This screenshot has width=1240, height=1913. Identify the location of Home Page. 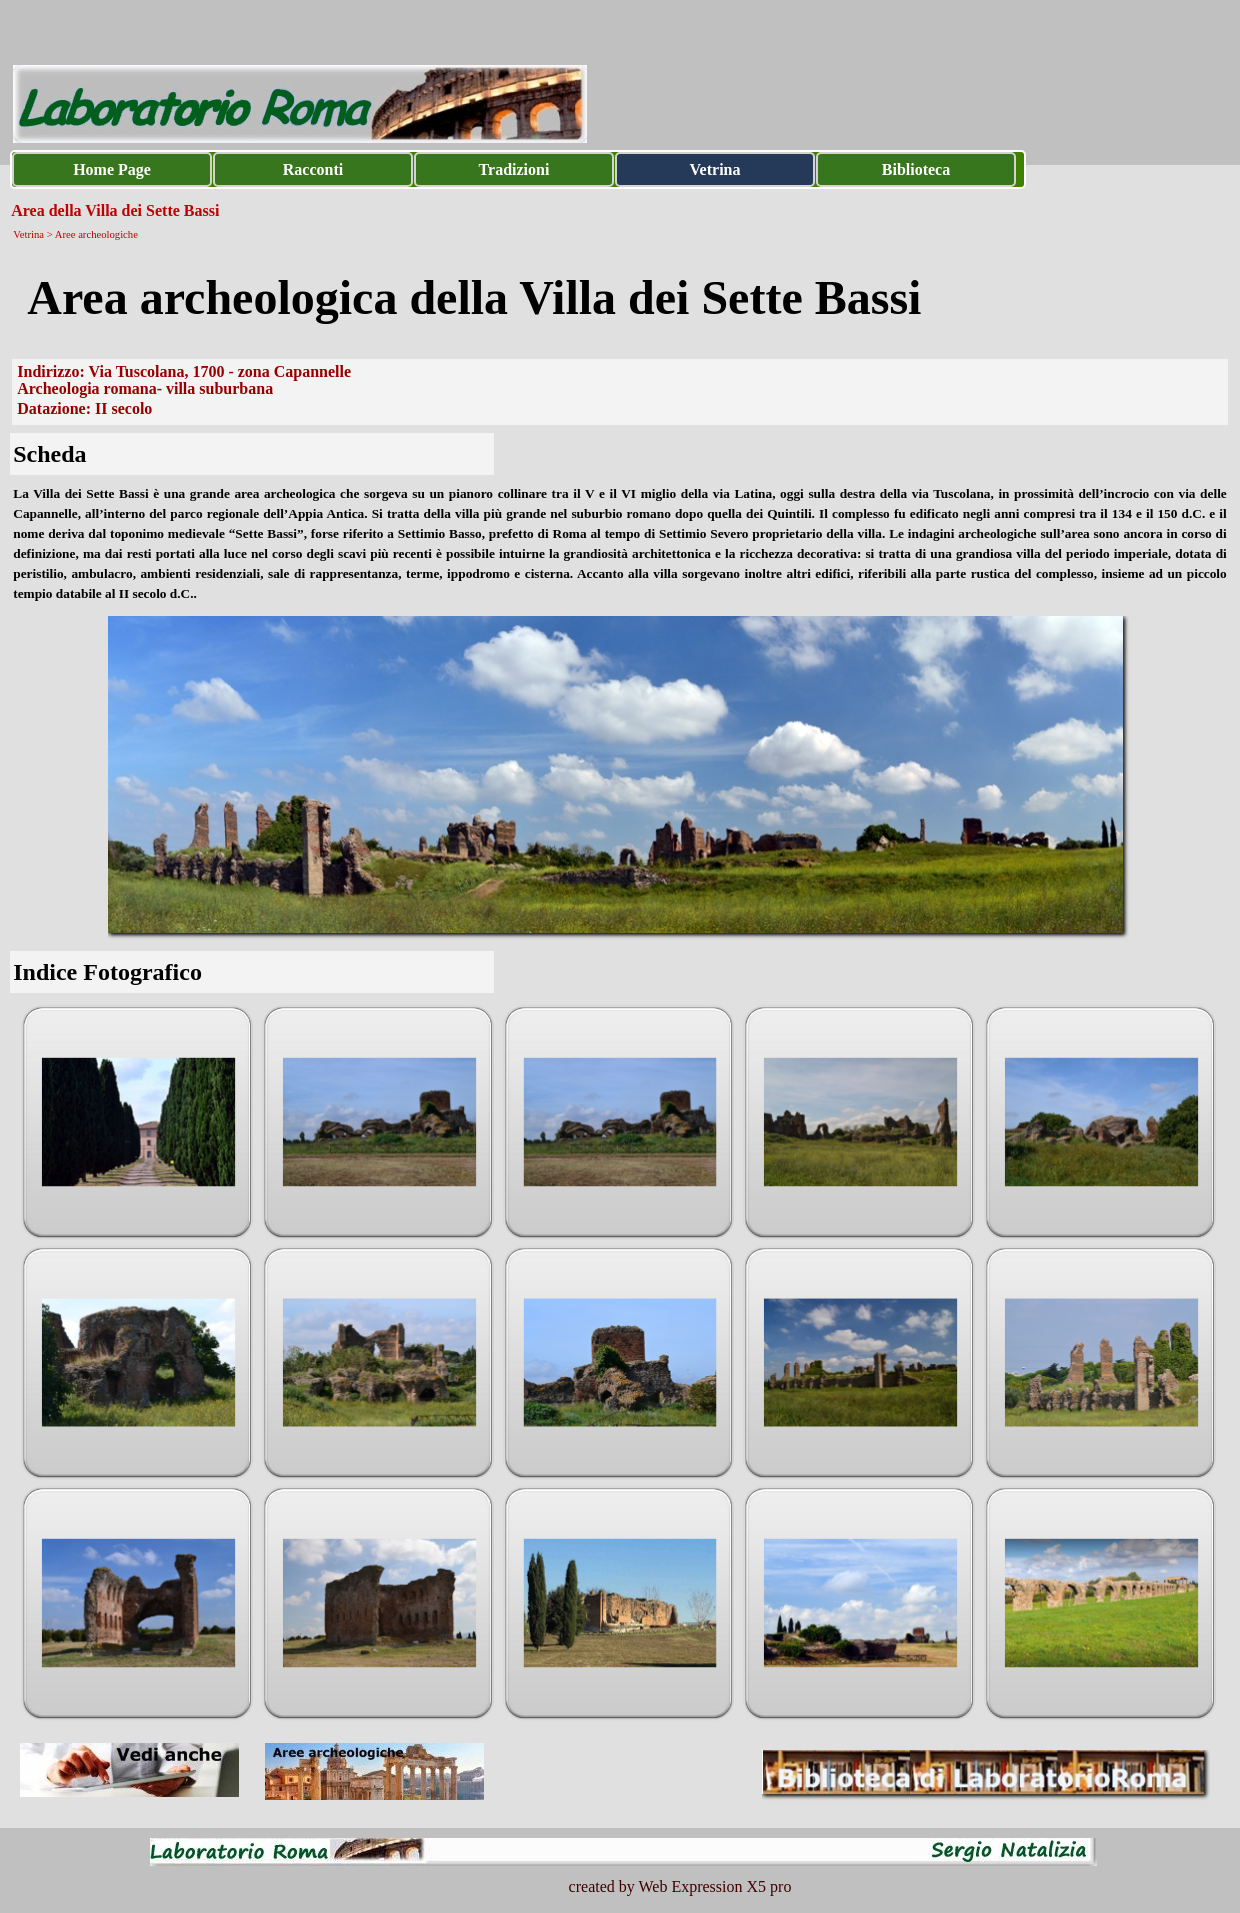
(112, 169).